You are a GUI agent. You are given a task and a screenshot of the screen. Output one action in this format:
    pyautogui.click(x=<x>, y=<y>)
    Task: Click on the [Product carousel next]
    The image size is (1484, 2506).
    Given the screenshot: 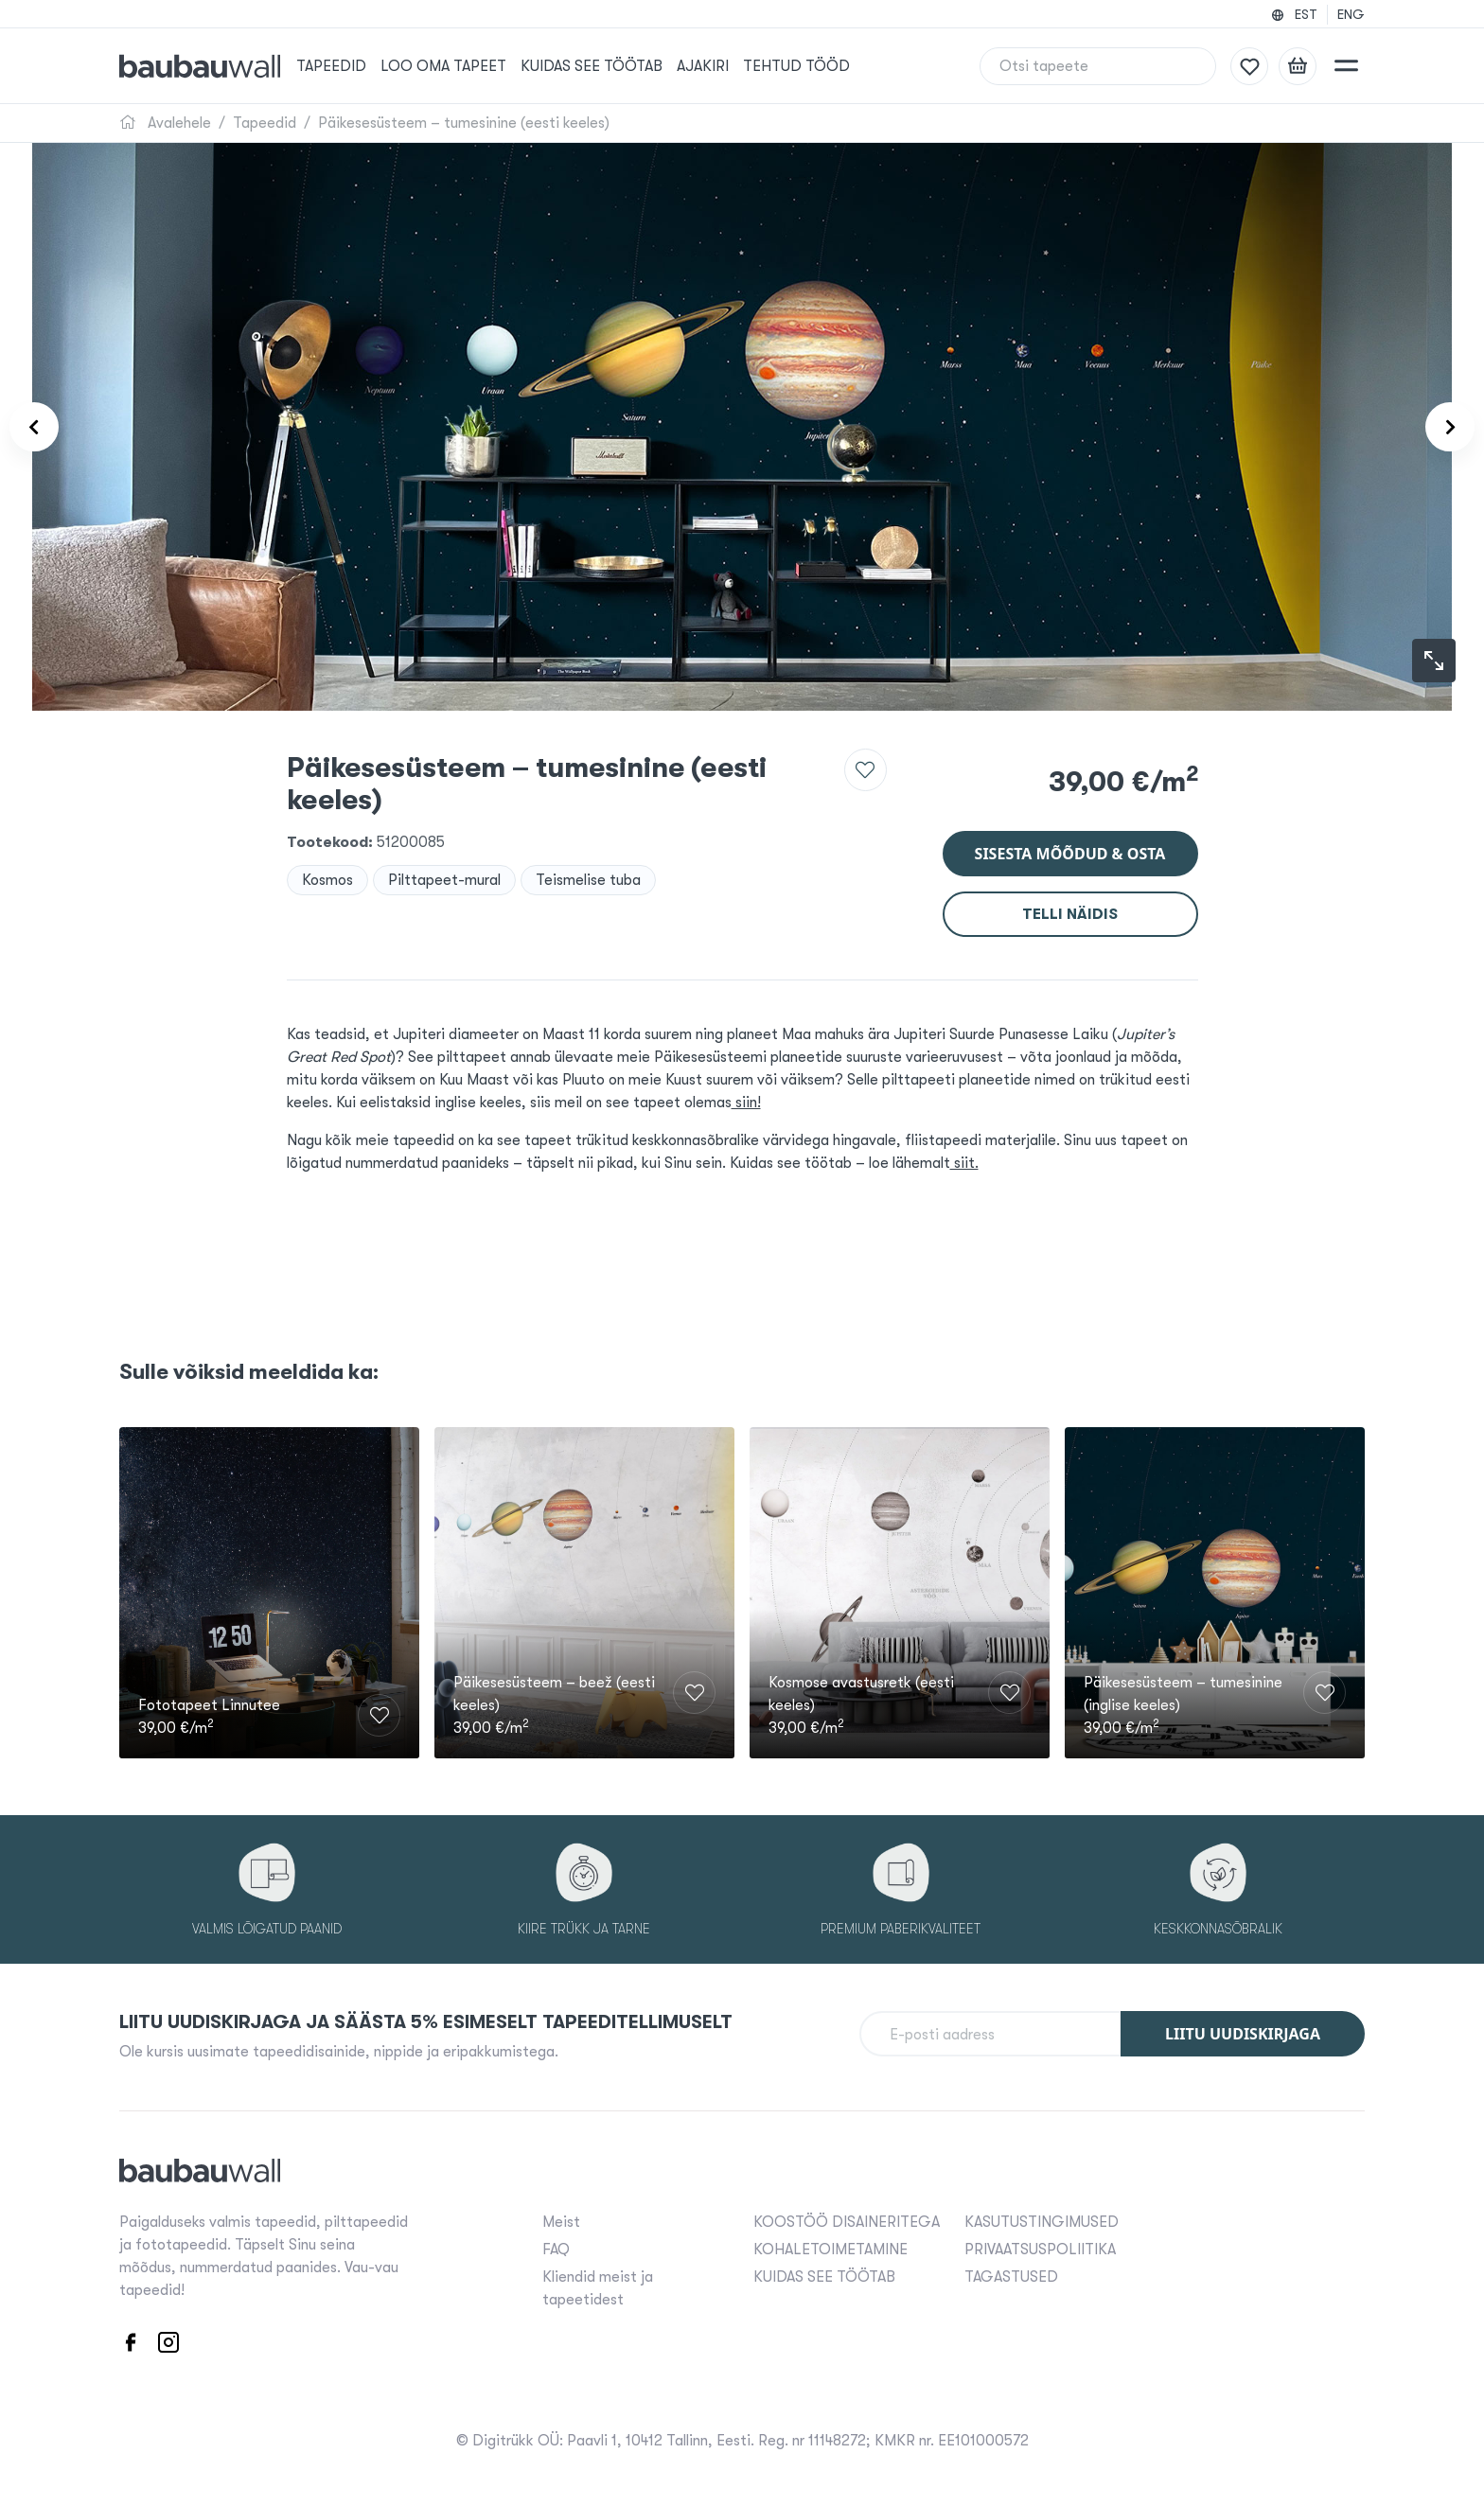 What is the action you would take?
    pyautogui.click(x=1439, y=427)
    